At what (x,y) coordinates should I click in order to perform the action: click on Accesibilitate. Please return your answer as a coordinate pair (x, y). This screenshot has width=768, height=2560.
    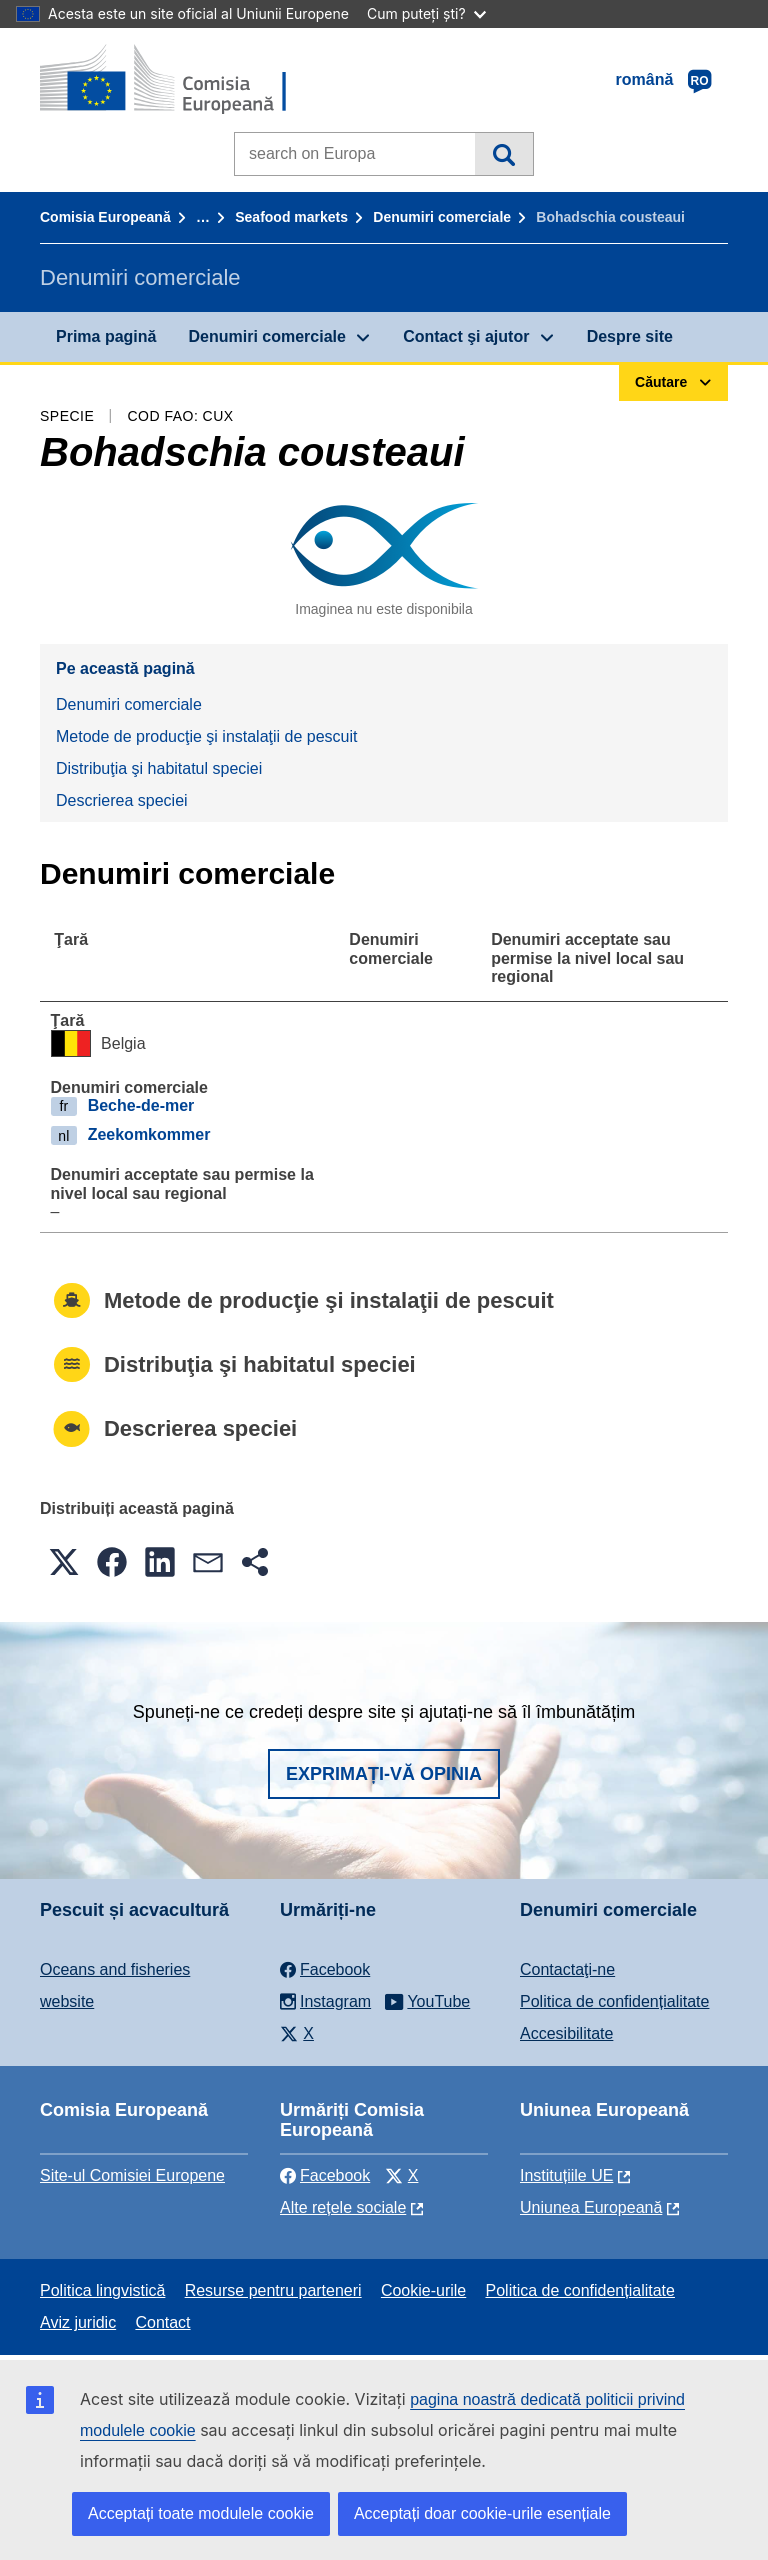
    Looking at the image, I should click on (566, 2033).